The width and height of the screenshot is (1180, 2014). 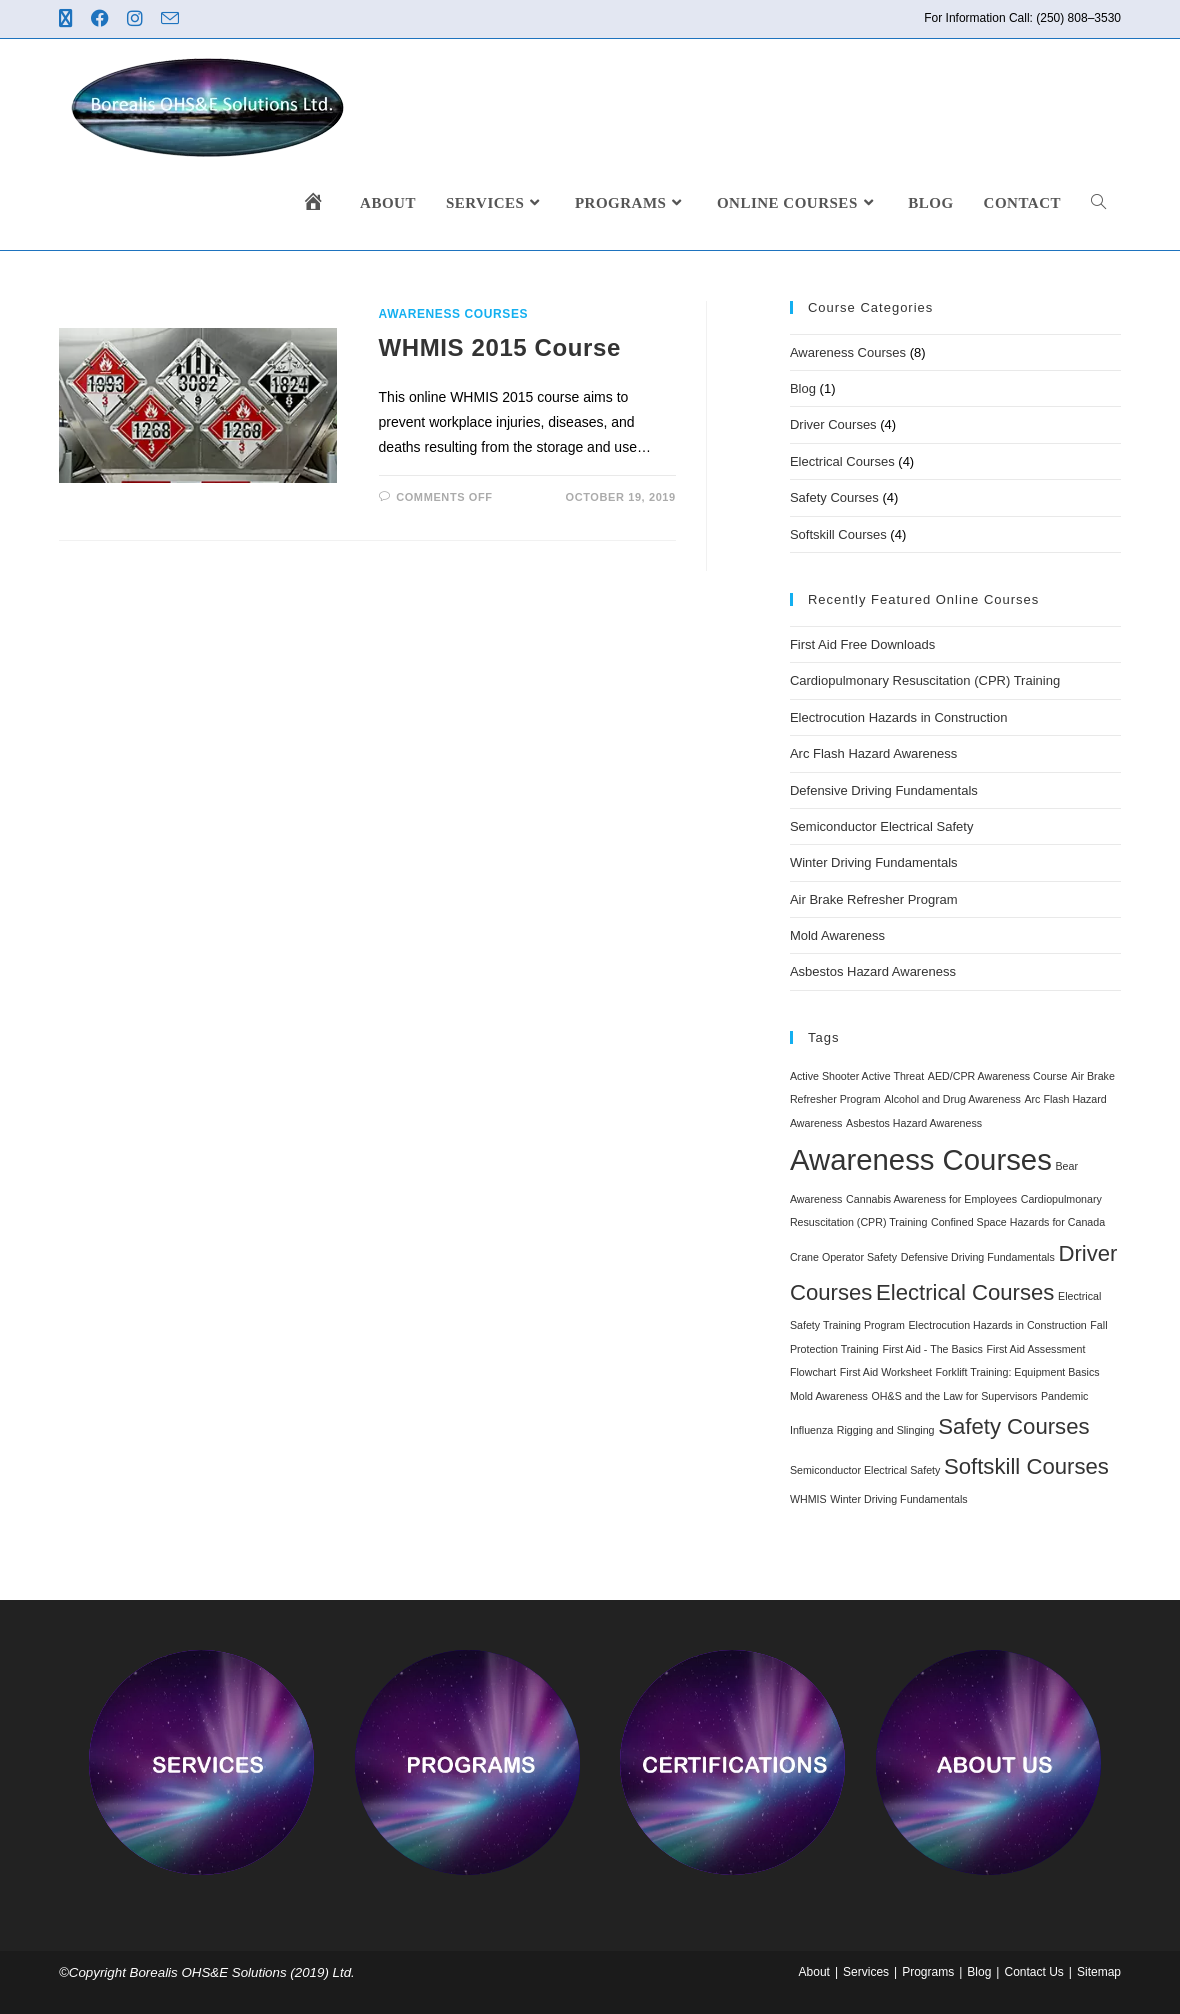 I want to click on Mold Awareness [Mold Awareness (1 item)], so click(x=829, y=1396).